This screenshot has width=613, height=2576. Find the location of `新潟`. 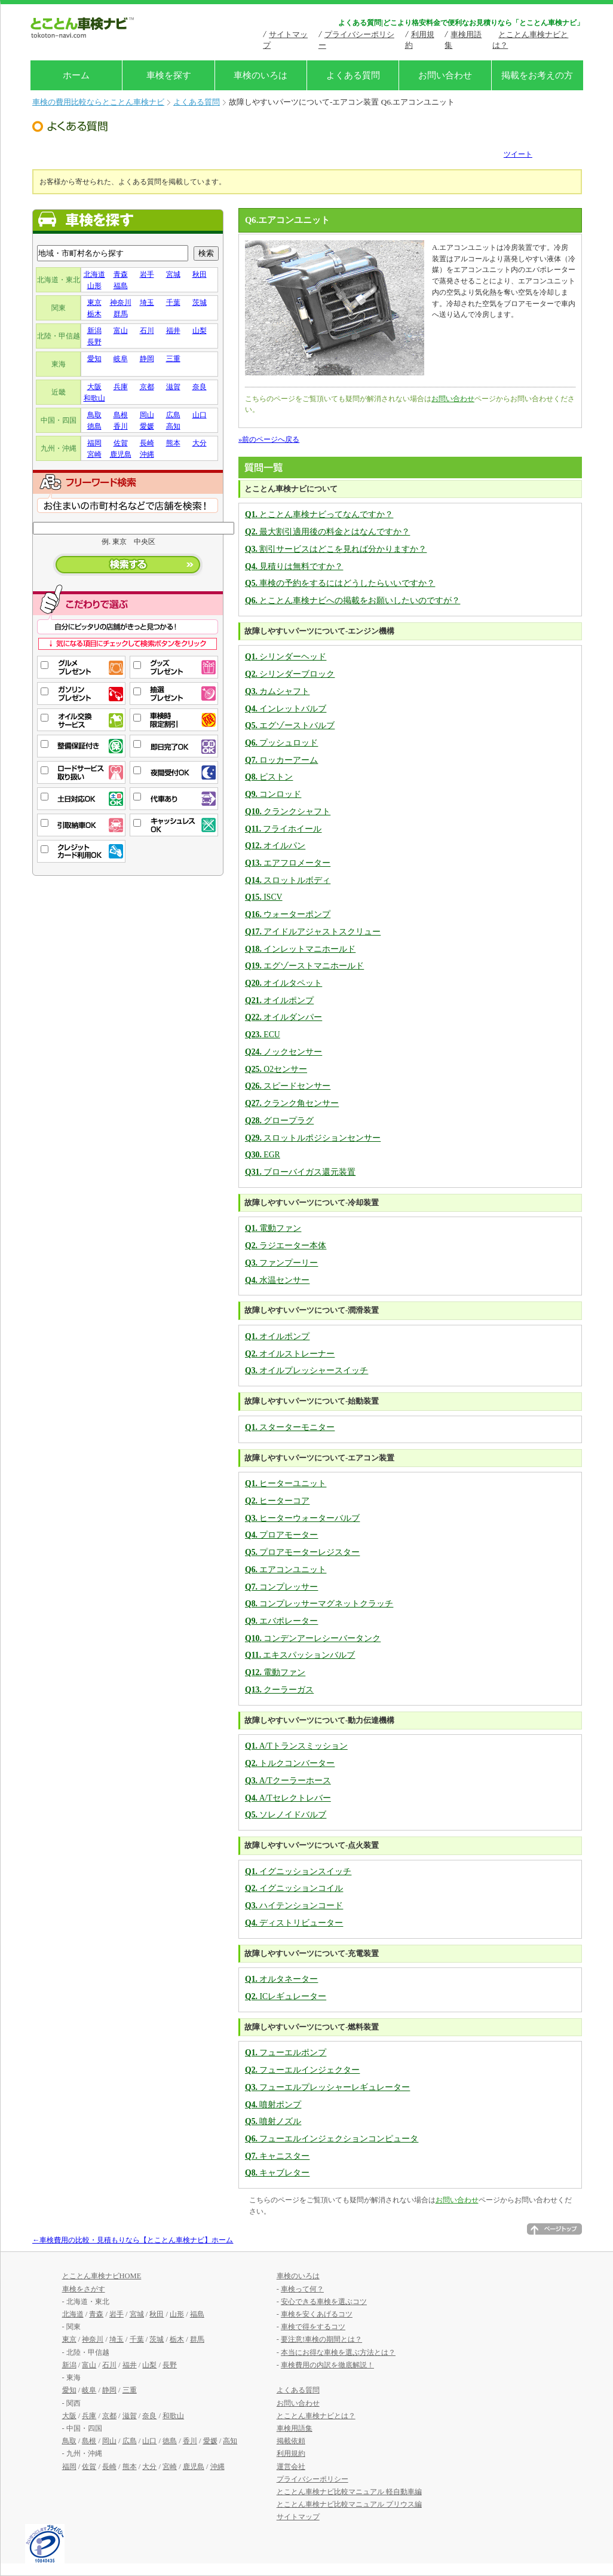

新潟 is located at coordinates (94, 330).